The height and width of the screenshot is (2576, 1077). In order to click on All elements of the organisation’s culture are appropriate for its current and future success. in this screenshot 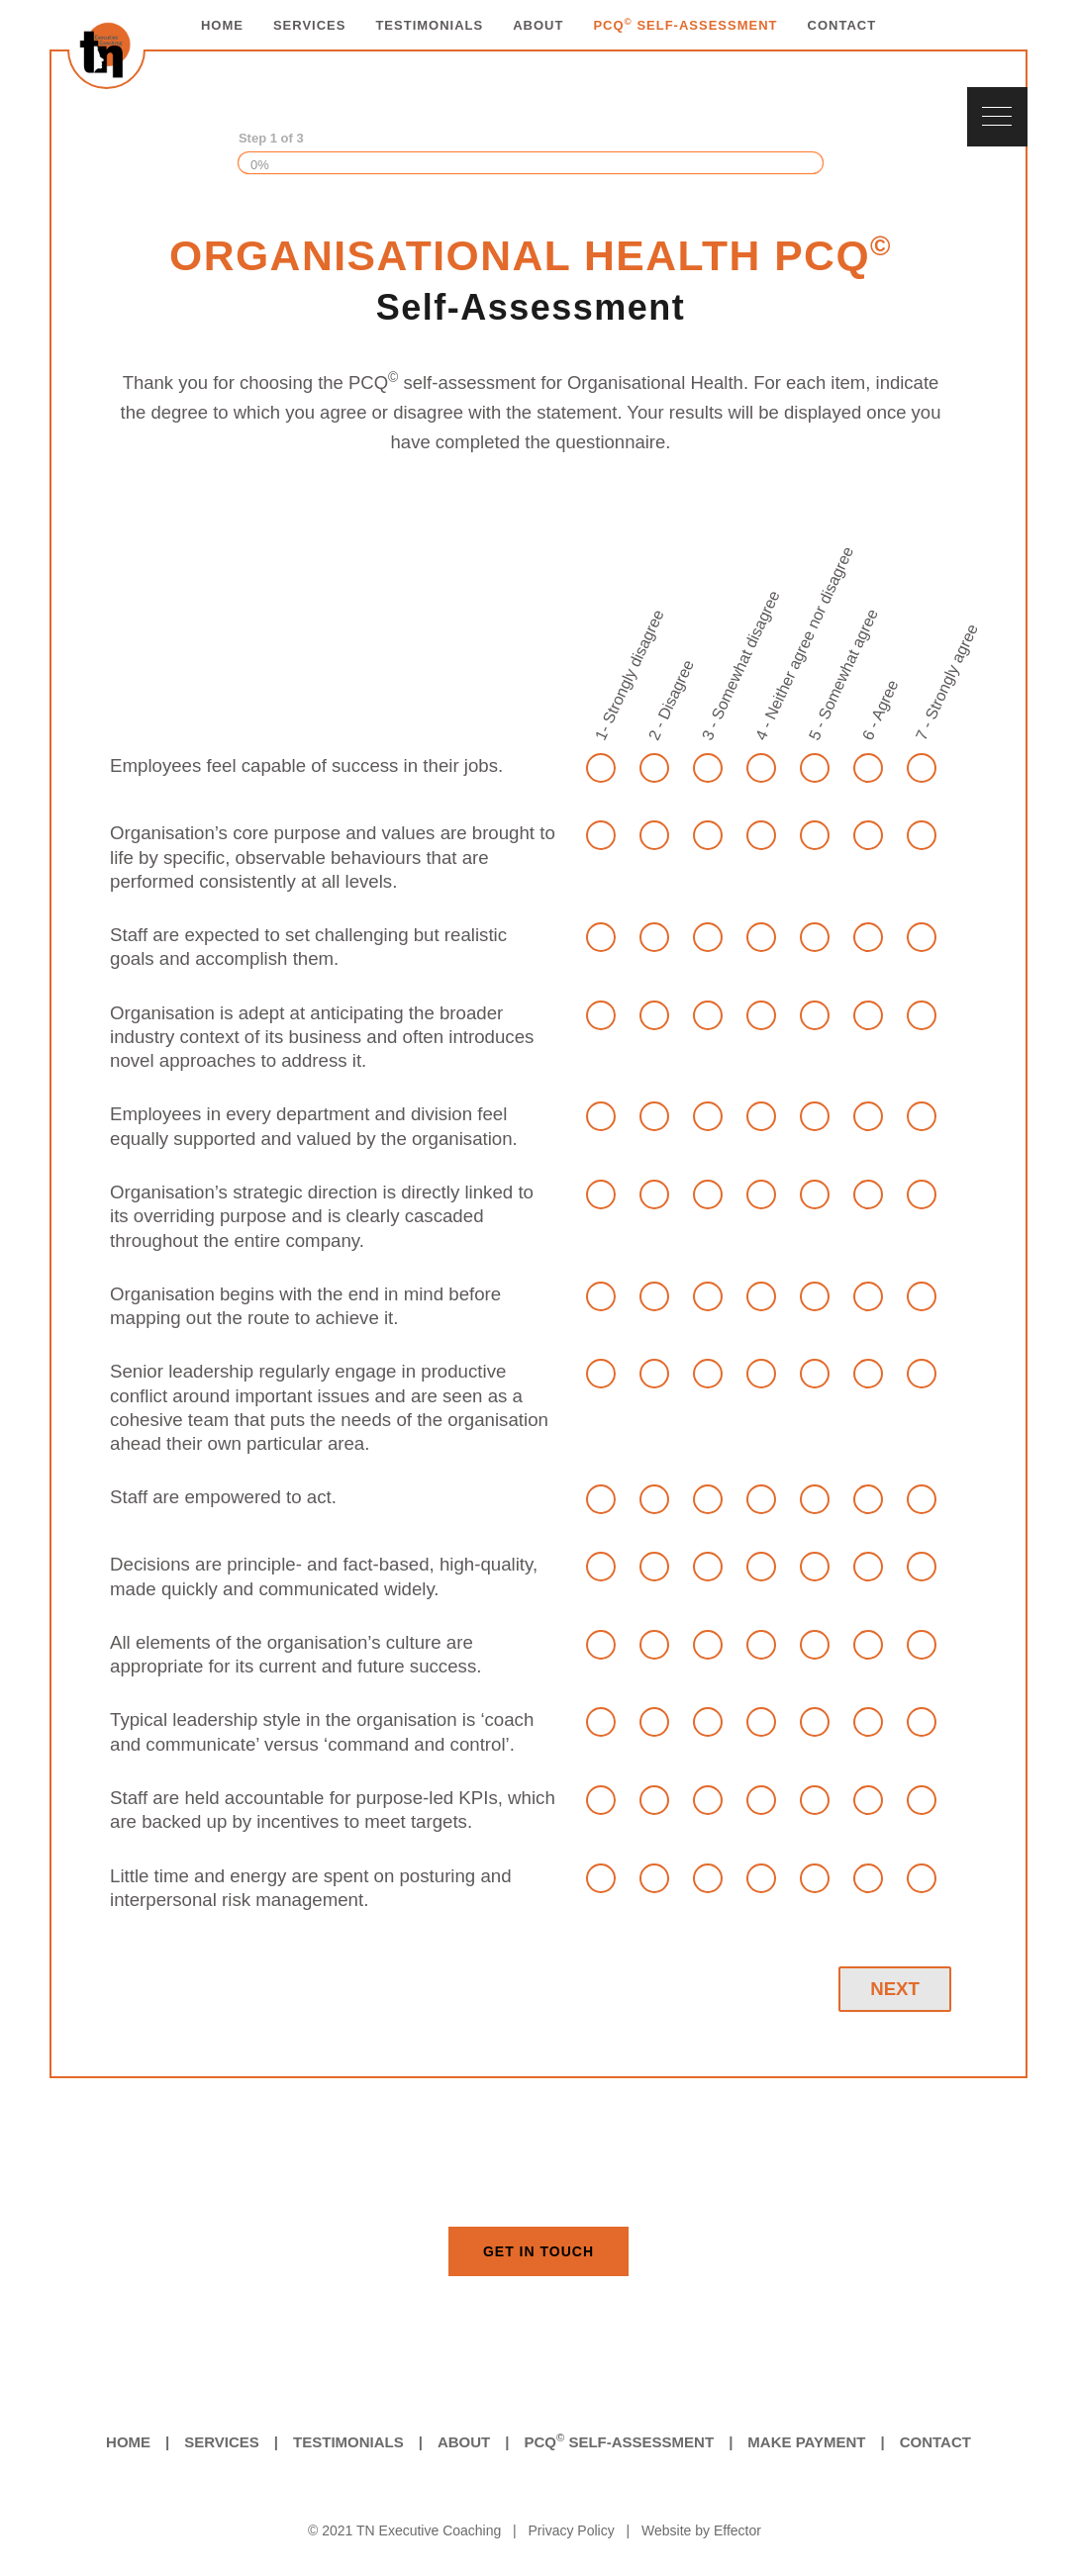, I will do `click(295, 1654)`.